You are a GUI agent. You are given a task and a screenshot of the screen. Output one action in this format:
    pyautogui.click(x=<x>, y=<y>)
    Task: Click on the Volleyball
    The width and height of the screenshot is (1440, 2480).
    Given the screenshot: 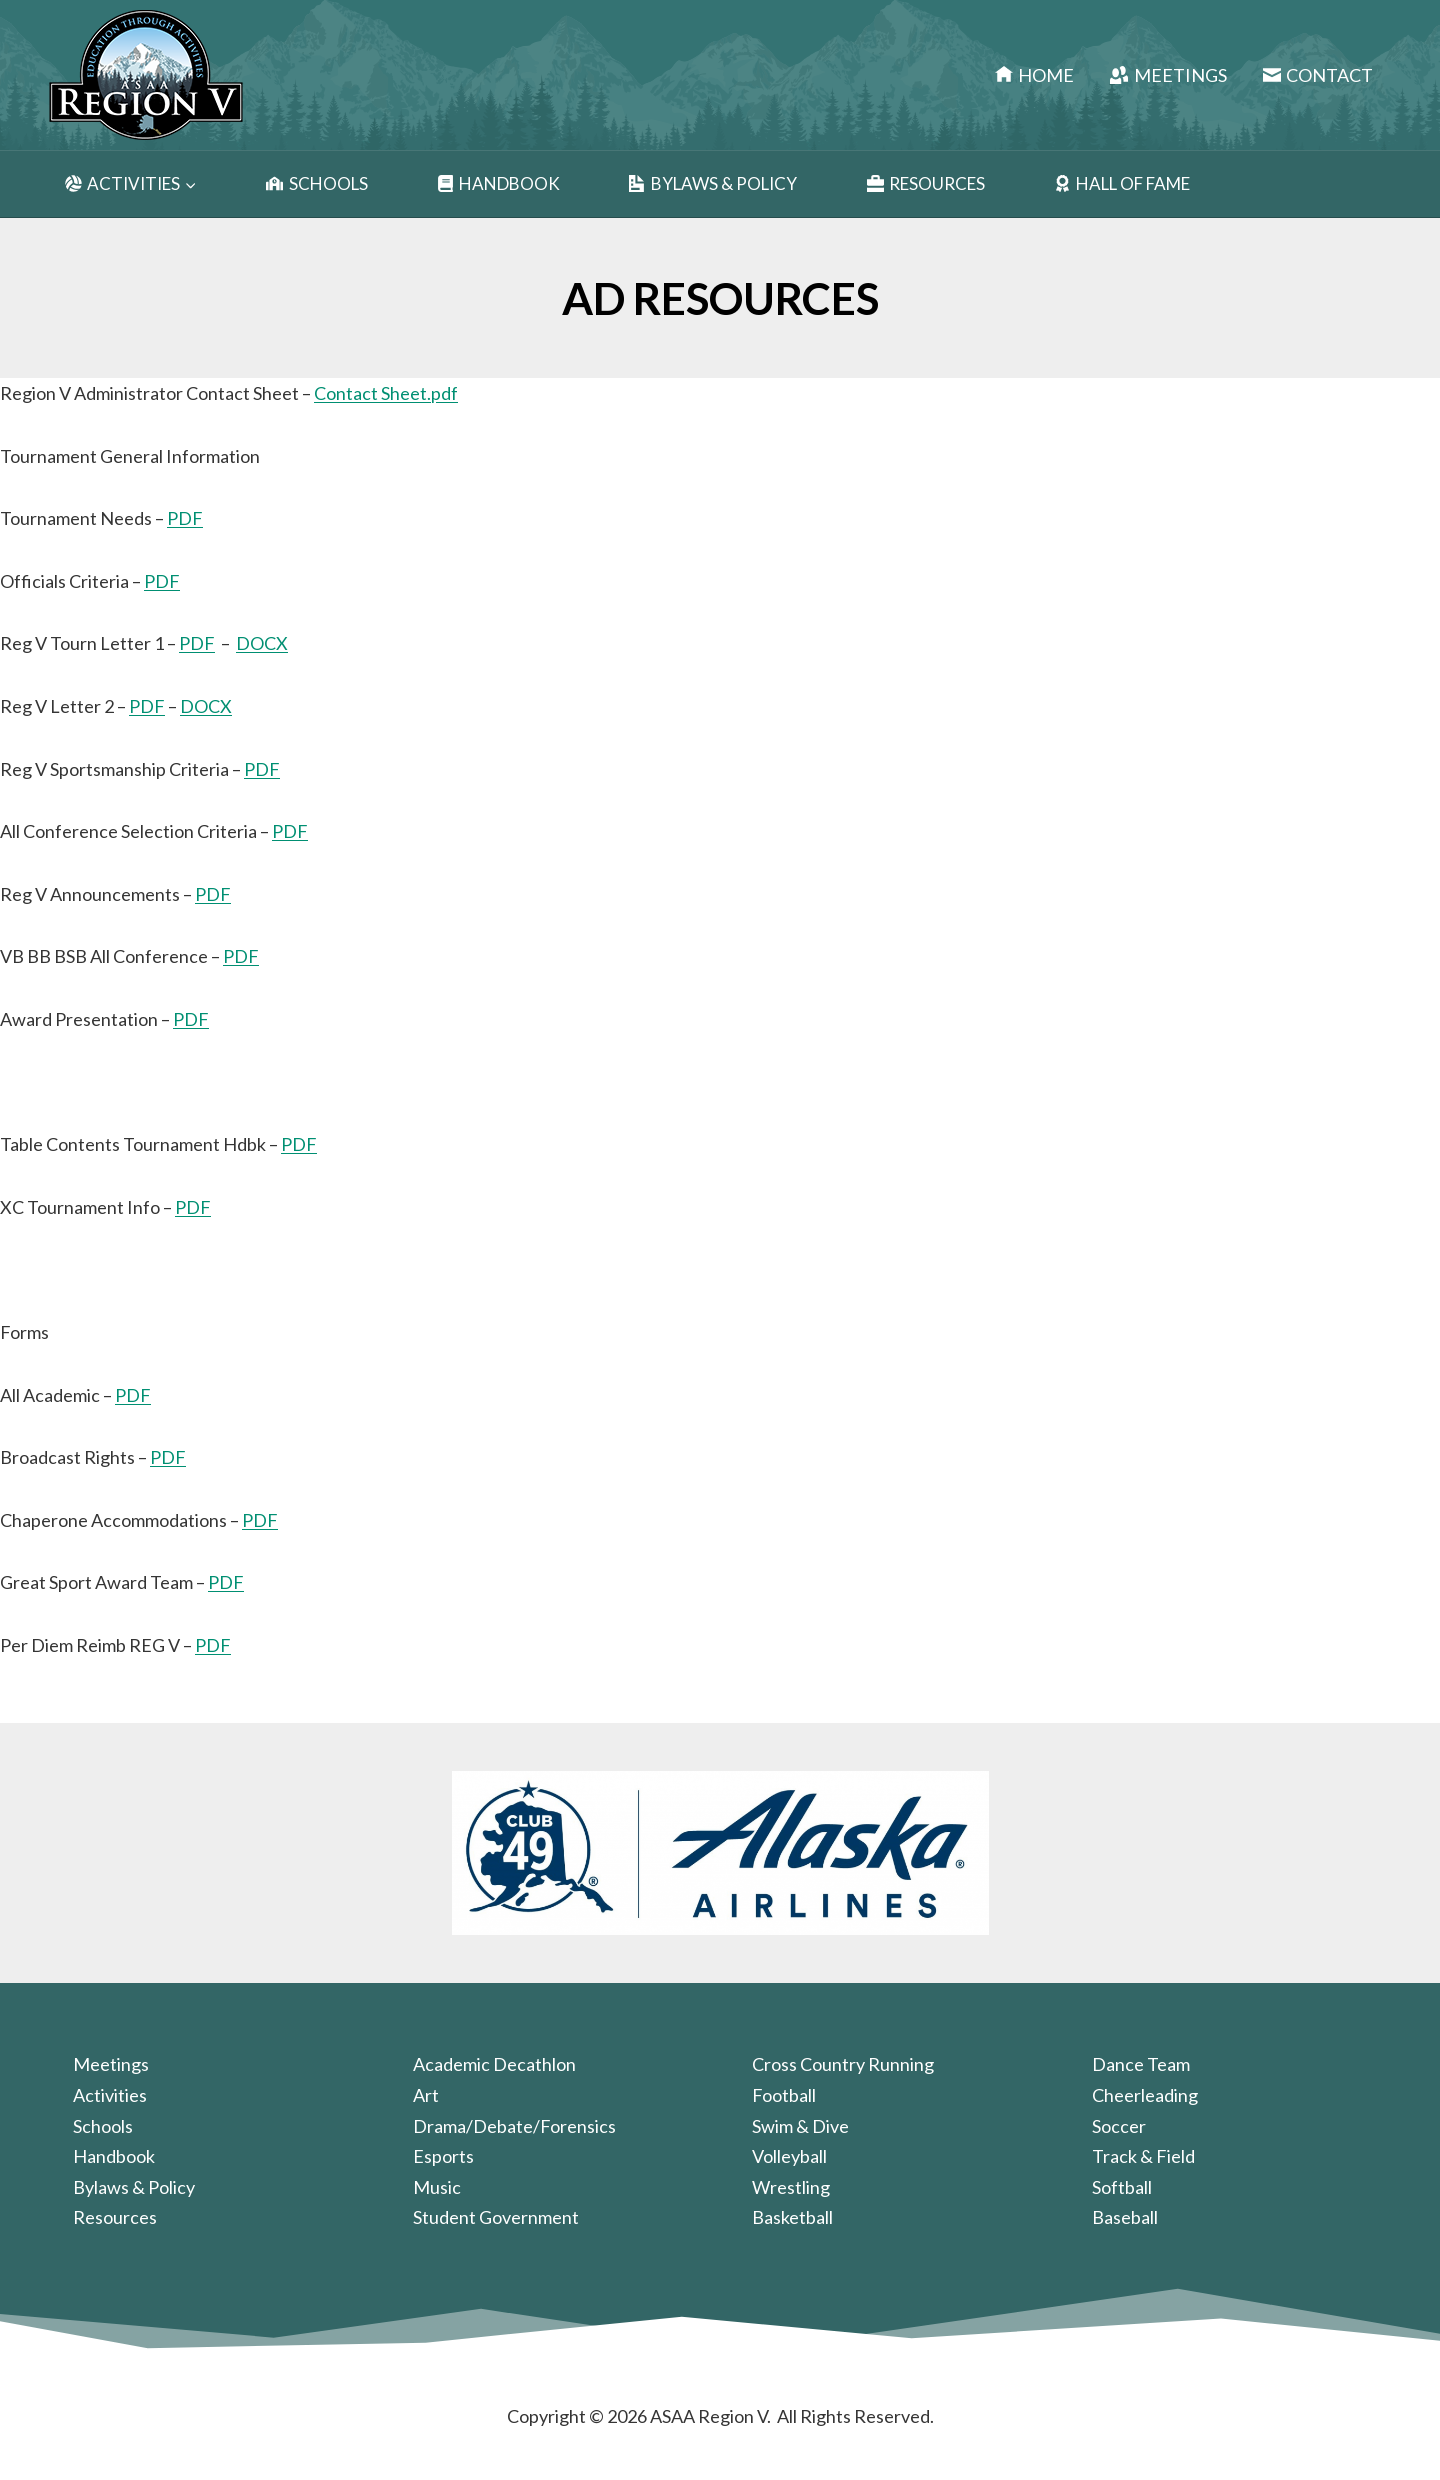 What is the action you would take?
    pyautogui.click(x=789, y=2156)
    